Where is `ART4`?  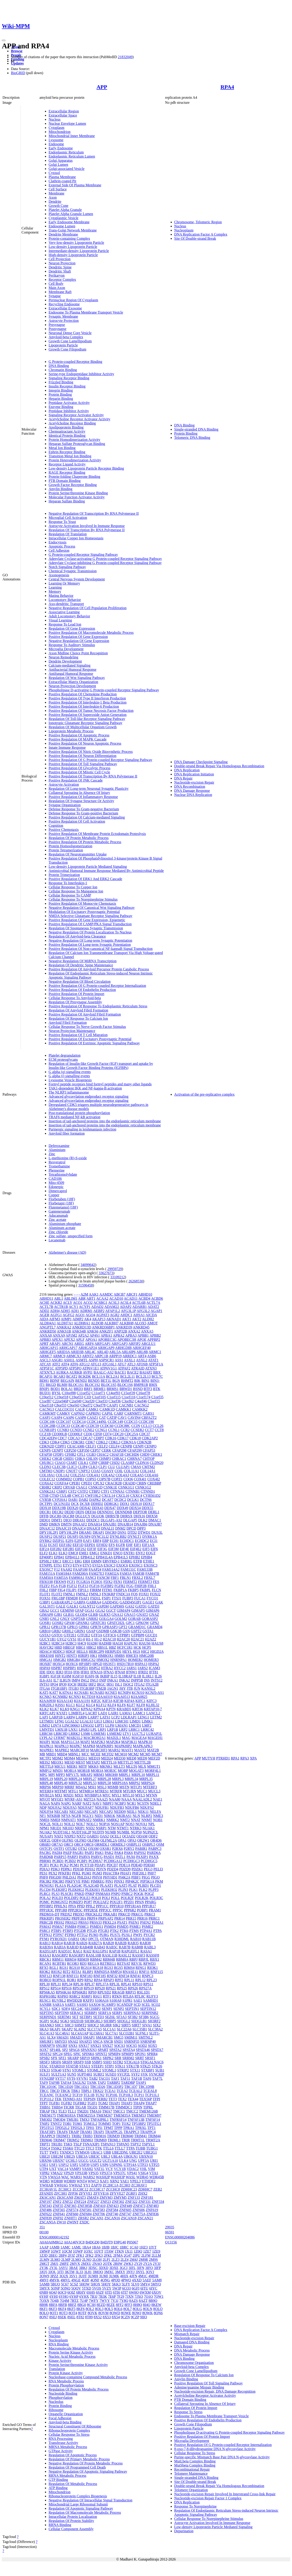 ART4 is located at coordinates (142, 1356).